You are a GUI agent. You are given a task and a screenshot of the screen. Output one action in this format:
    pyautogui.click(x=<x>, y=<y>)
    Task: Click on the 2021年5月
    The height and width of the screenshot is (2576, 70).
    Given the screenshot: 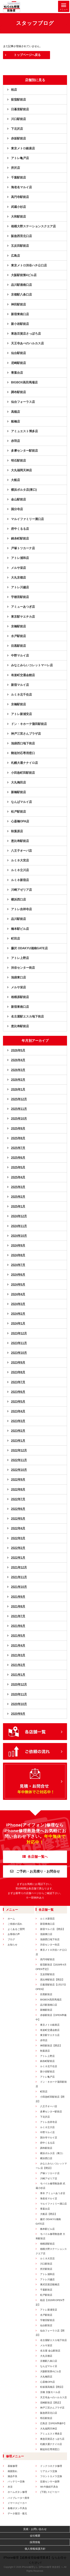 What is the action you would take?
    pyautogui.click(x=18, y=1635)
    